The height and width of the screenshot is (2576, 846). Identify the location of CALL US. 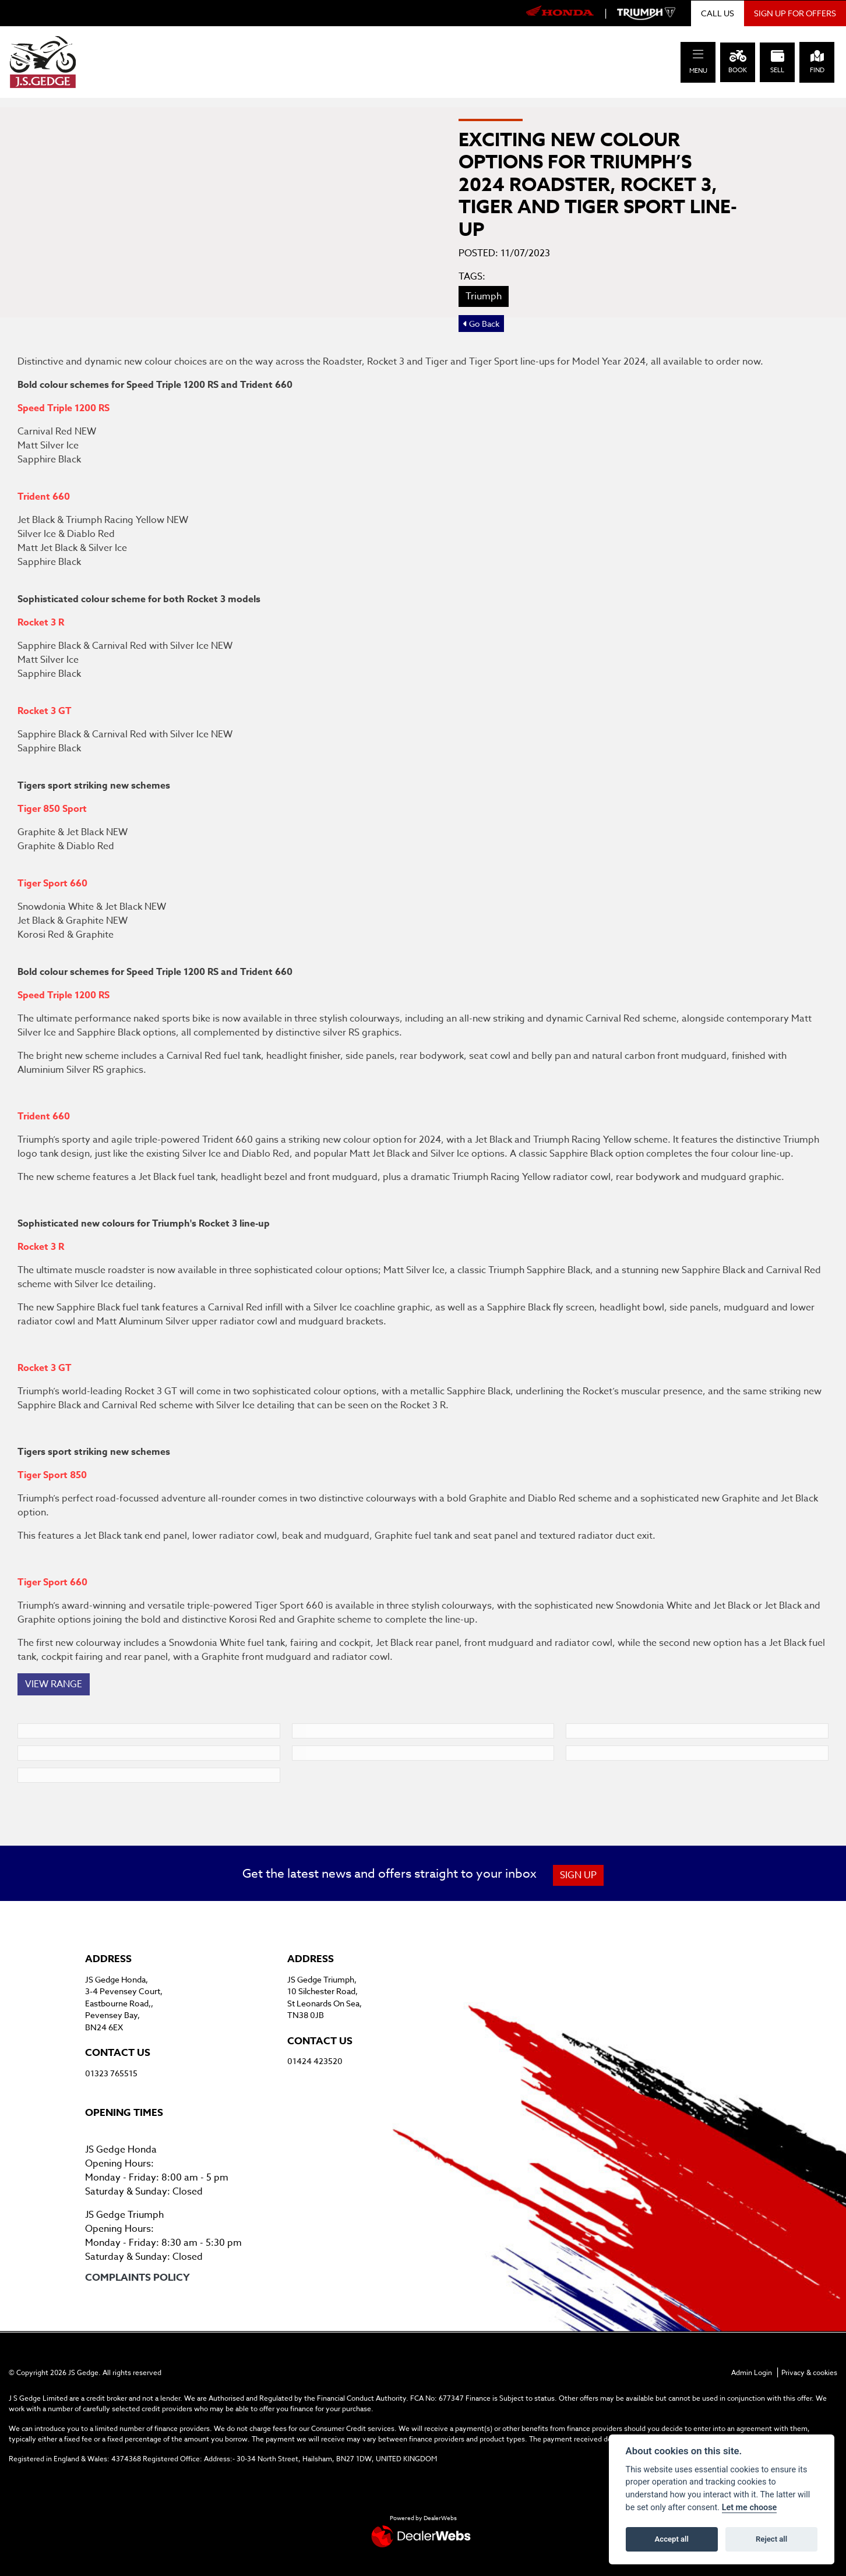
(717, 13).